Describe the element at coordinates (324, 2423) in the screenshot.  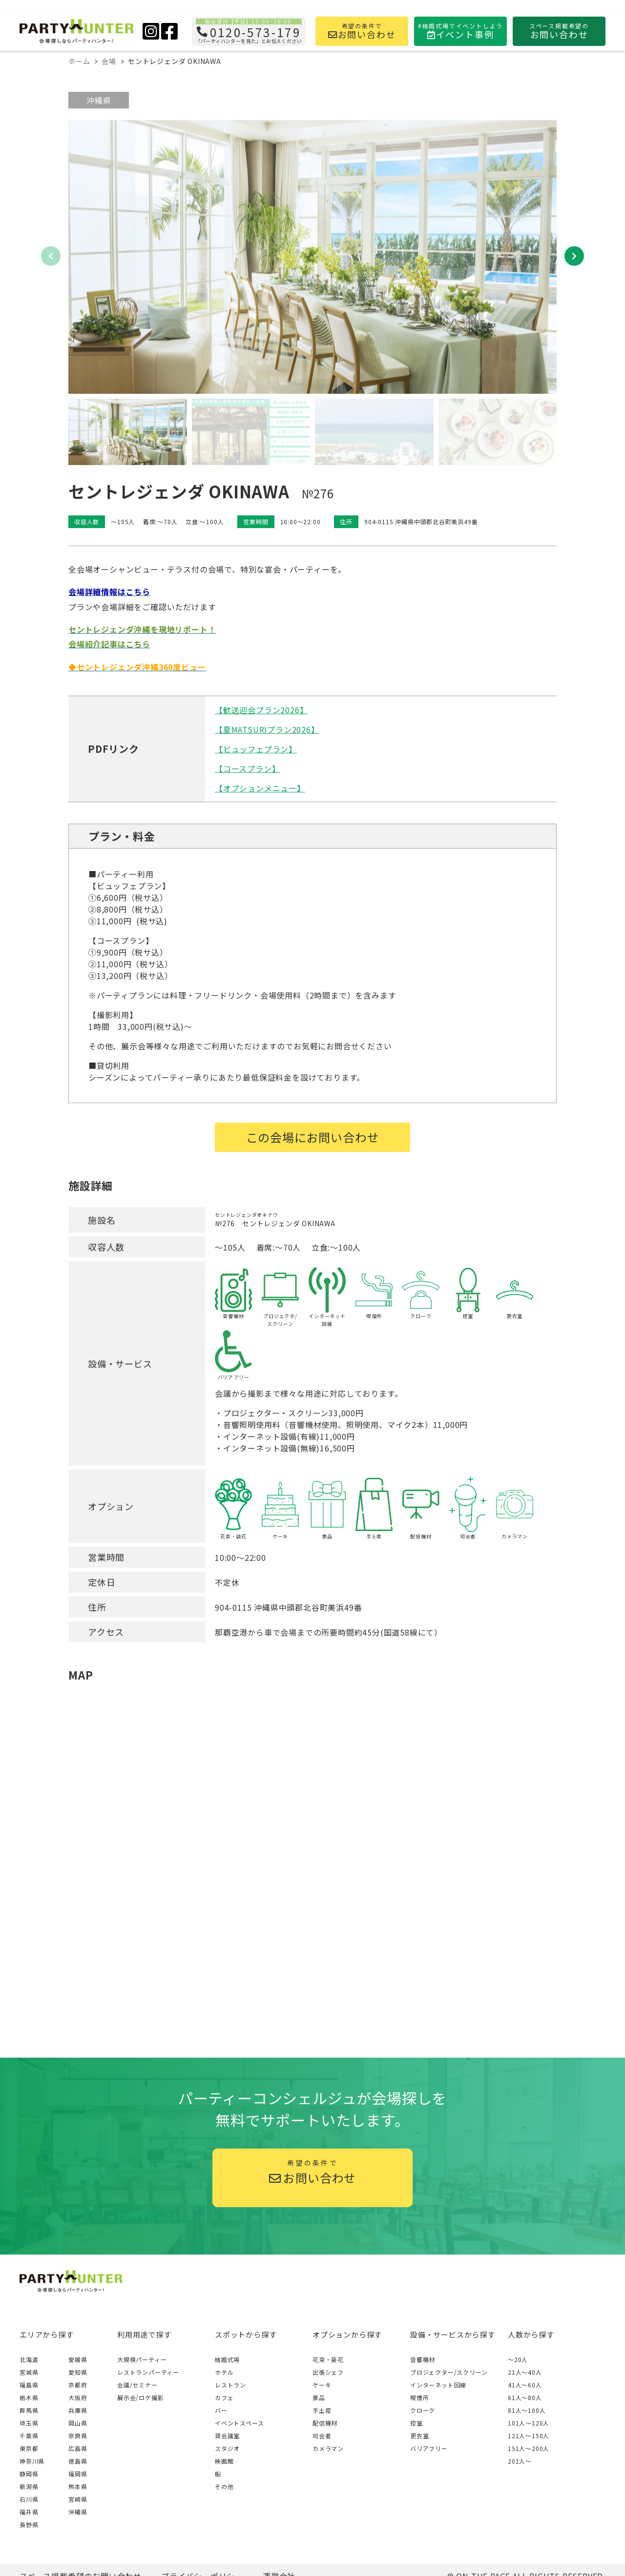
I see `配信機材` at that location.